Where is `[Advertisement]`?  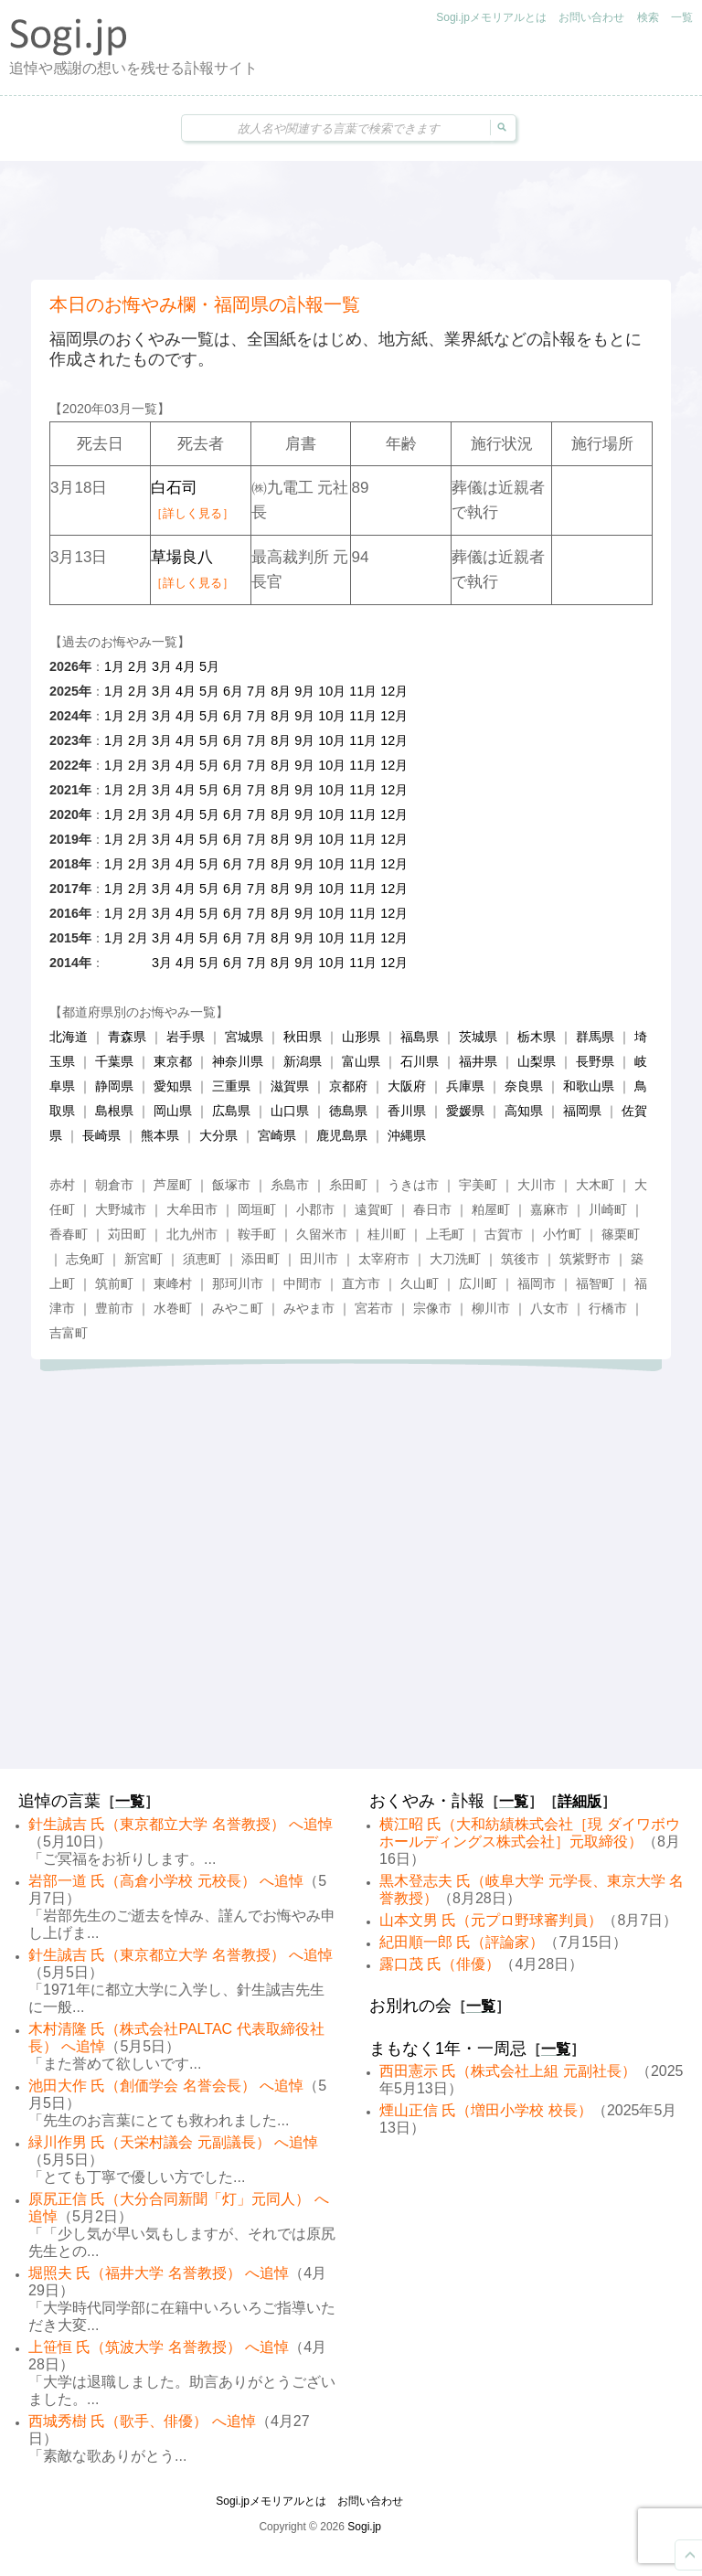
[Advertisement] is located at coordinates (351, 220).